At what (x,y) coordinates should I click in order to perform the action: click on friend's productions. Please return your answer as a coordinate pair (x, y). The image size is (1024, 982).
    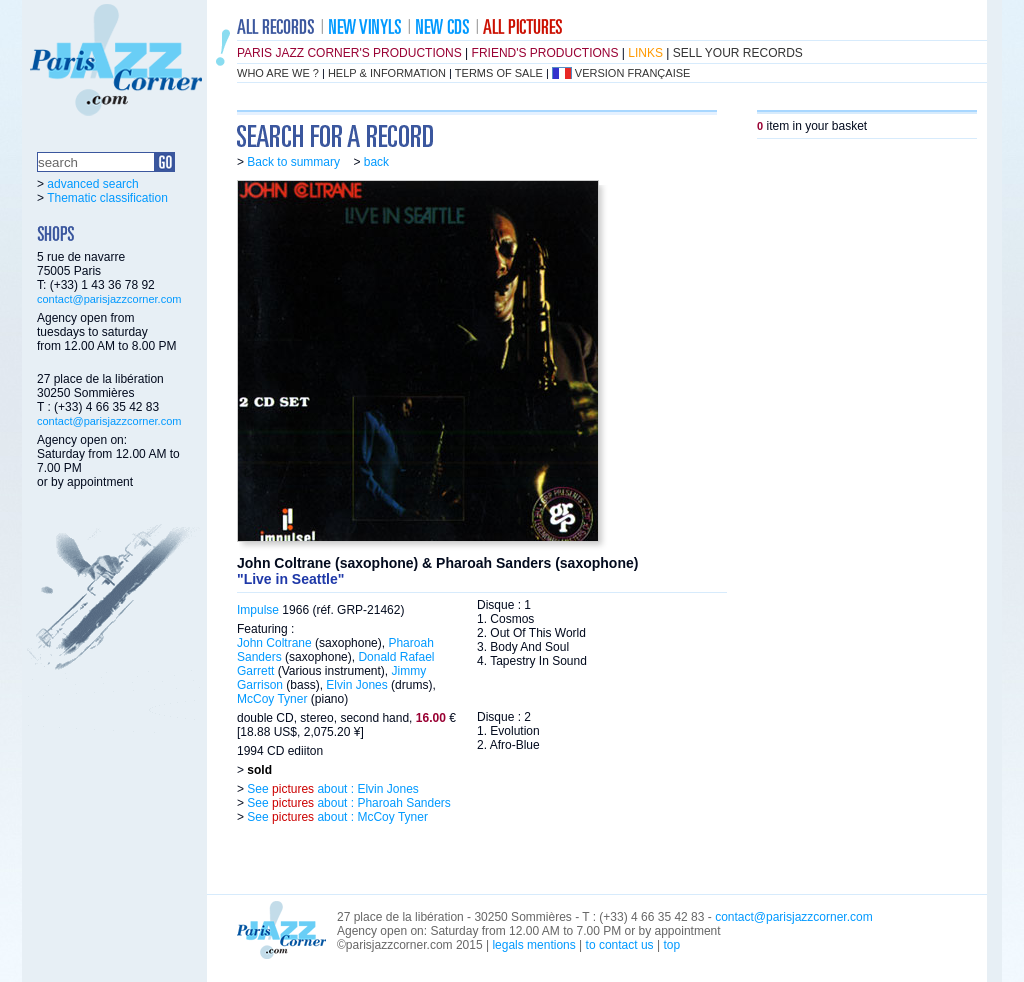
    Looking at the image, I should click on (545, 53).